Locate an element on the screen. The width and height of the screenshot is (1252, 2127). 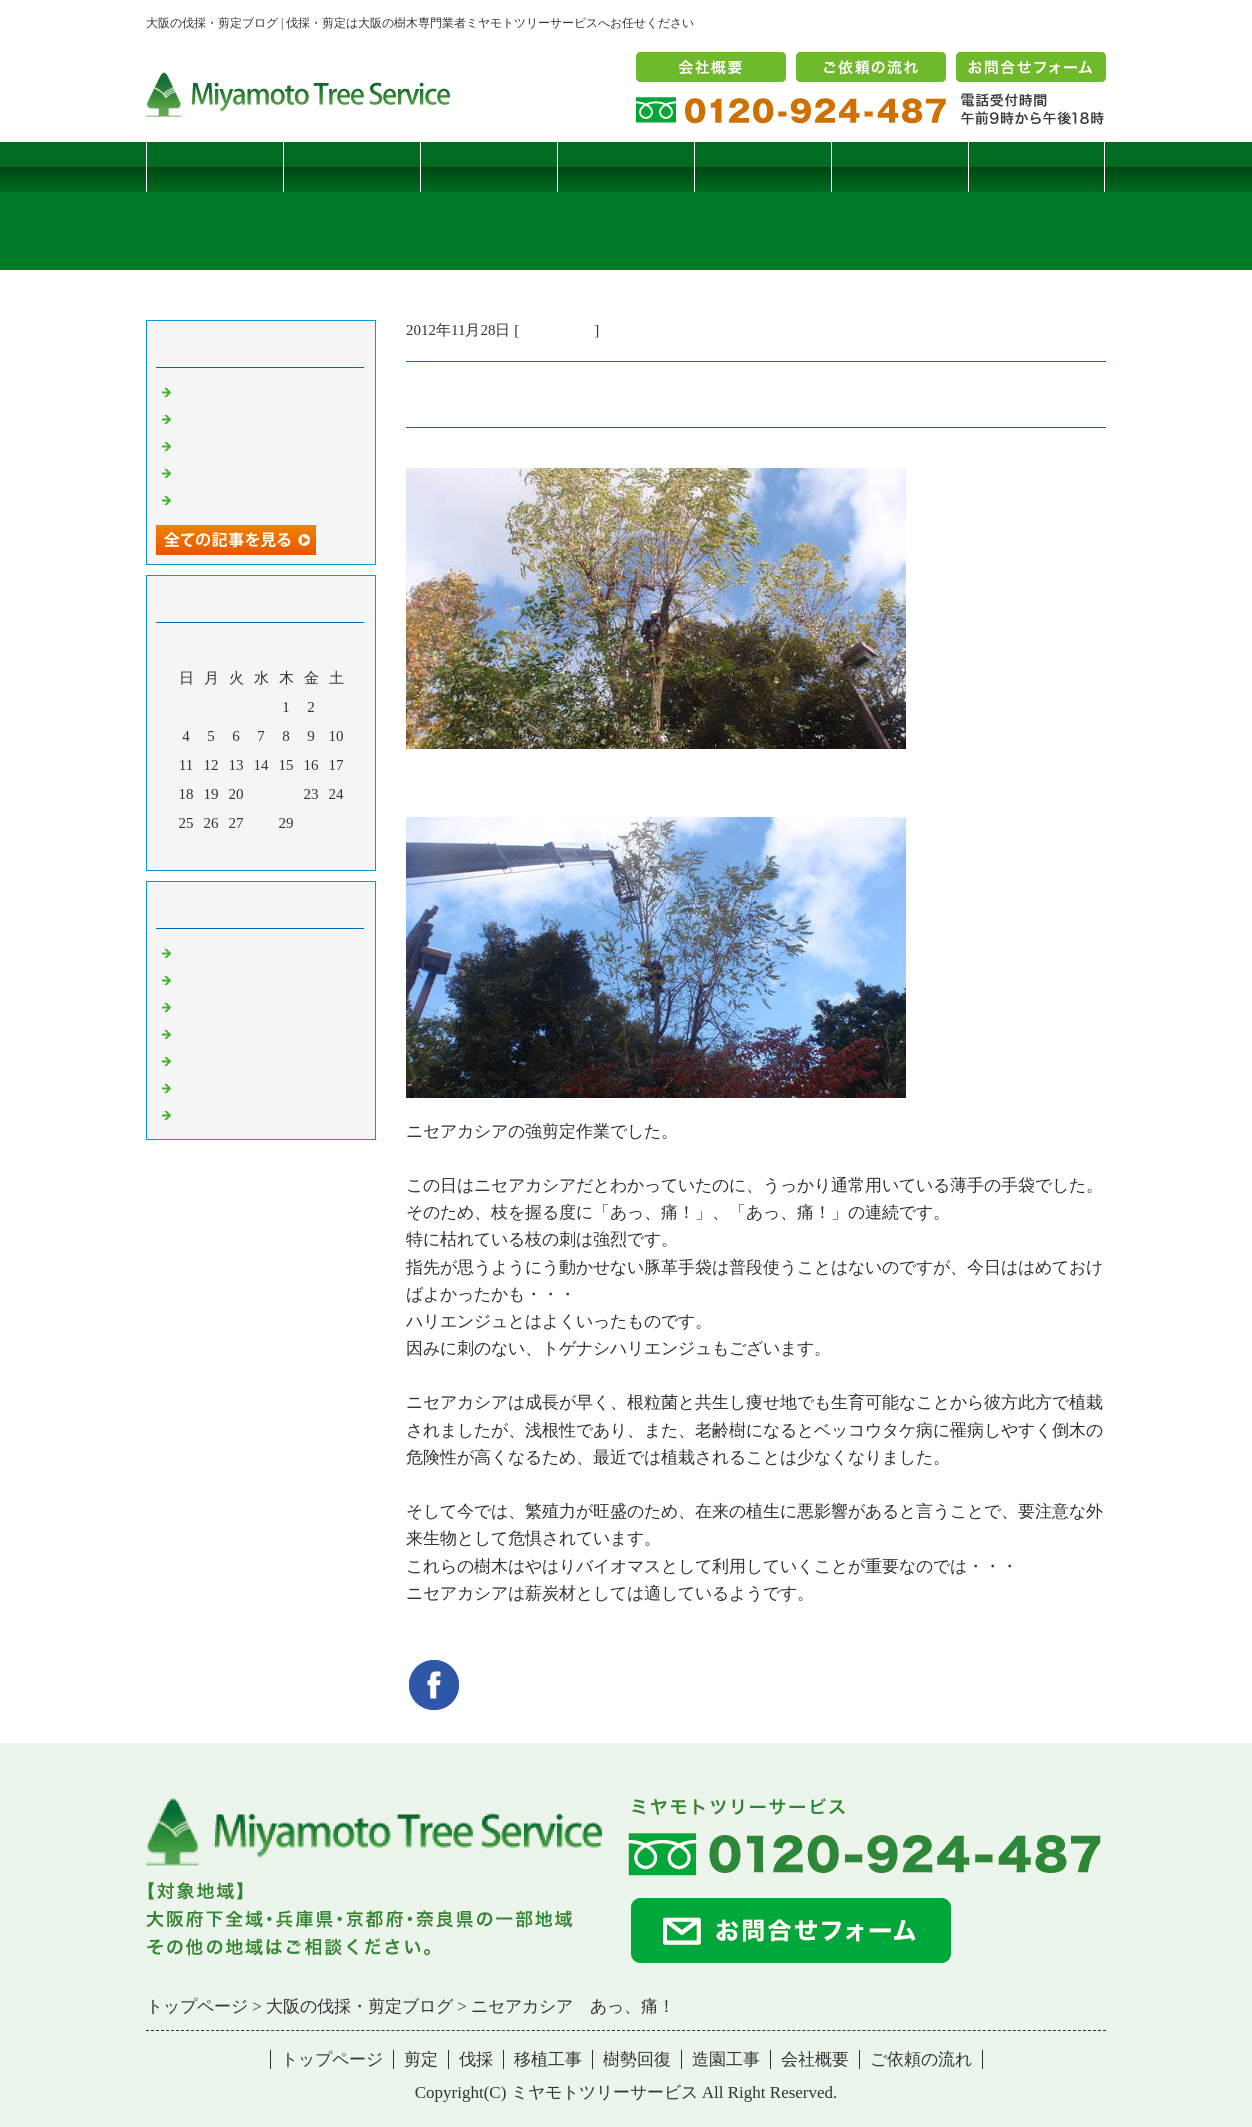
雑記 is located at coordinates (191, 1006).